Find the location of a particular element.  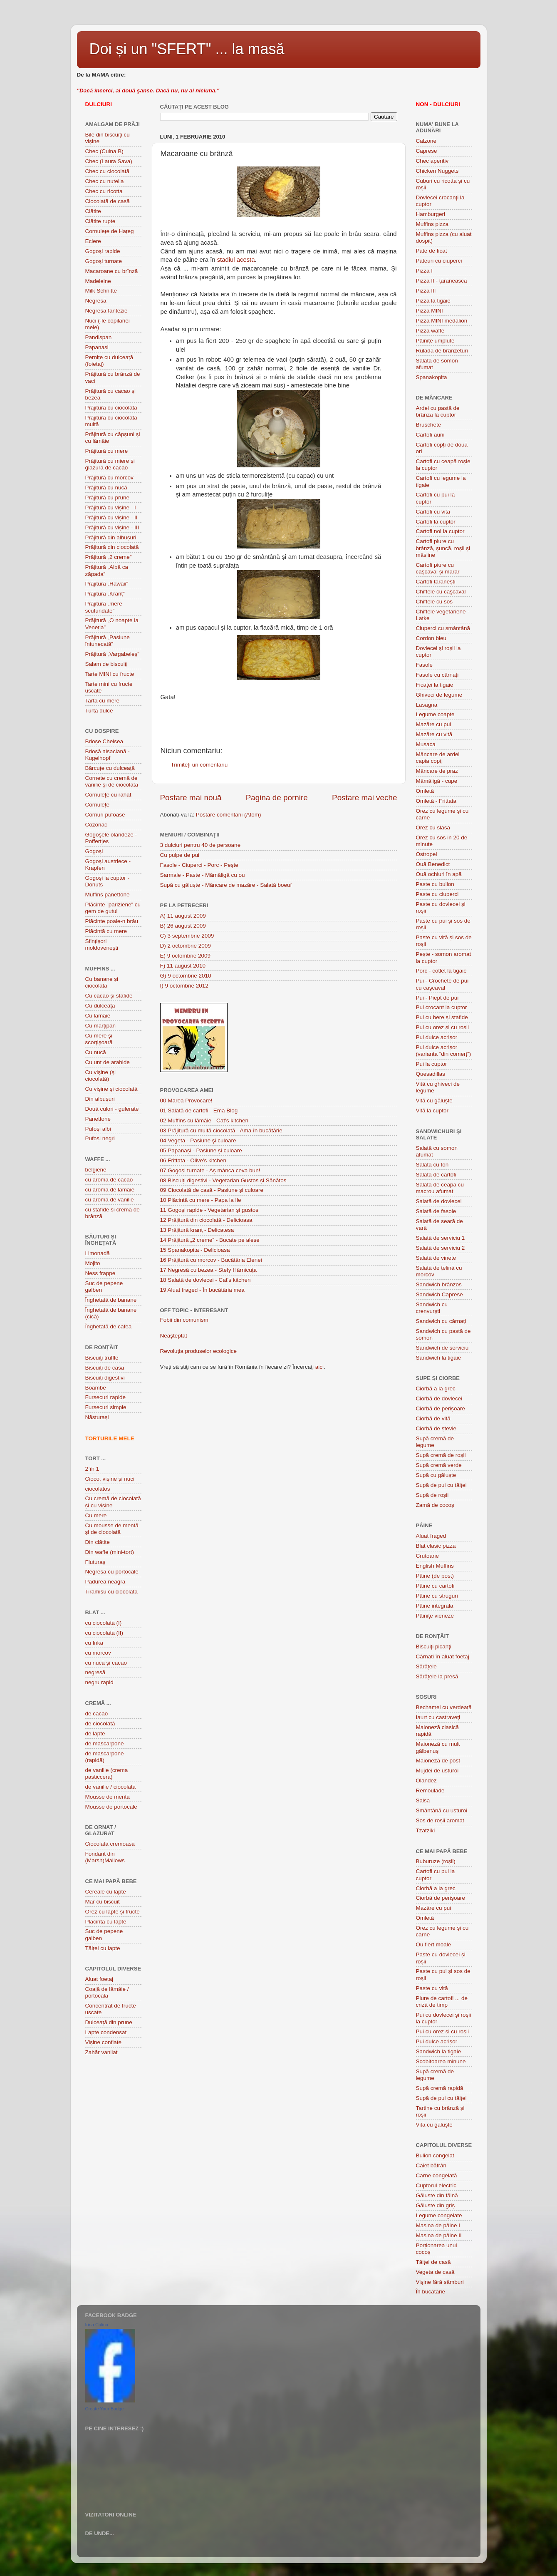

În bucătărie is located at coordinates (431, 2291).